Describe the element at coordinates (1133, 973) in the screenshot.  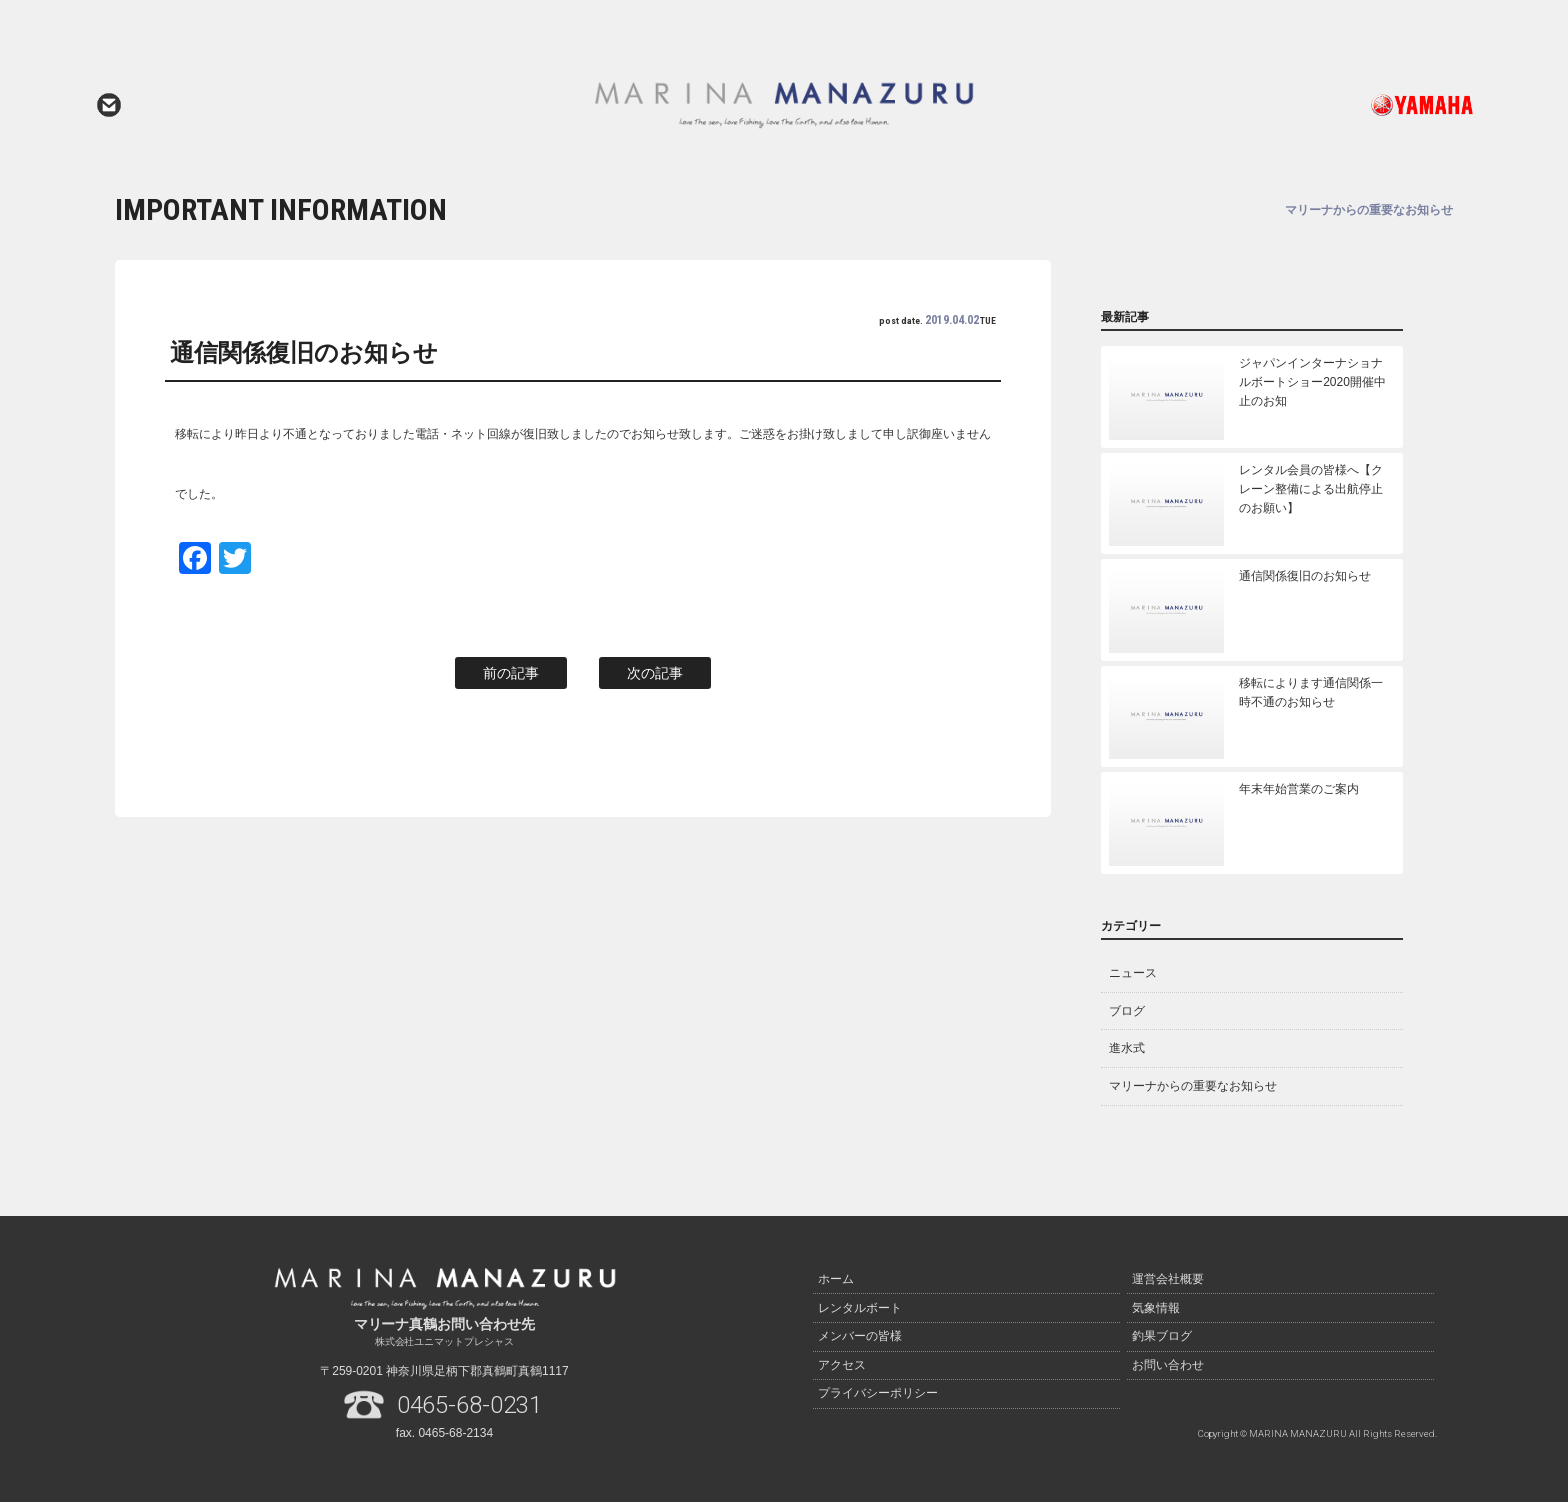
I see `ニュース` at that location.